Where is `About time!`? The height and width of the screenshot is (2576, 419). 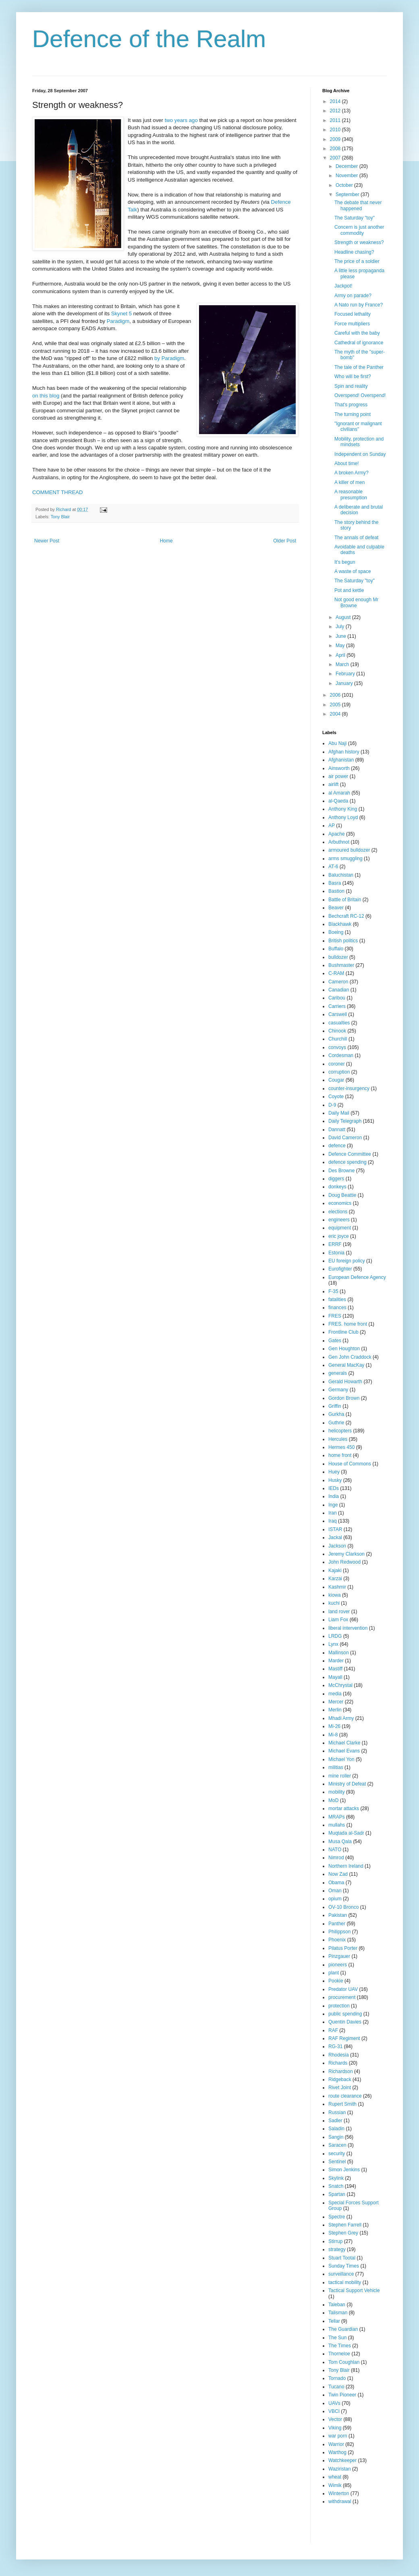
About time! is located at coordinates (346, 463).